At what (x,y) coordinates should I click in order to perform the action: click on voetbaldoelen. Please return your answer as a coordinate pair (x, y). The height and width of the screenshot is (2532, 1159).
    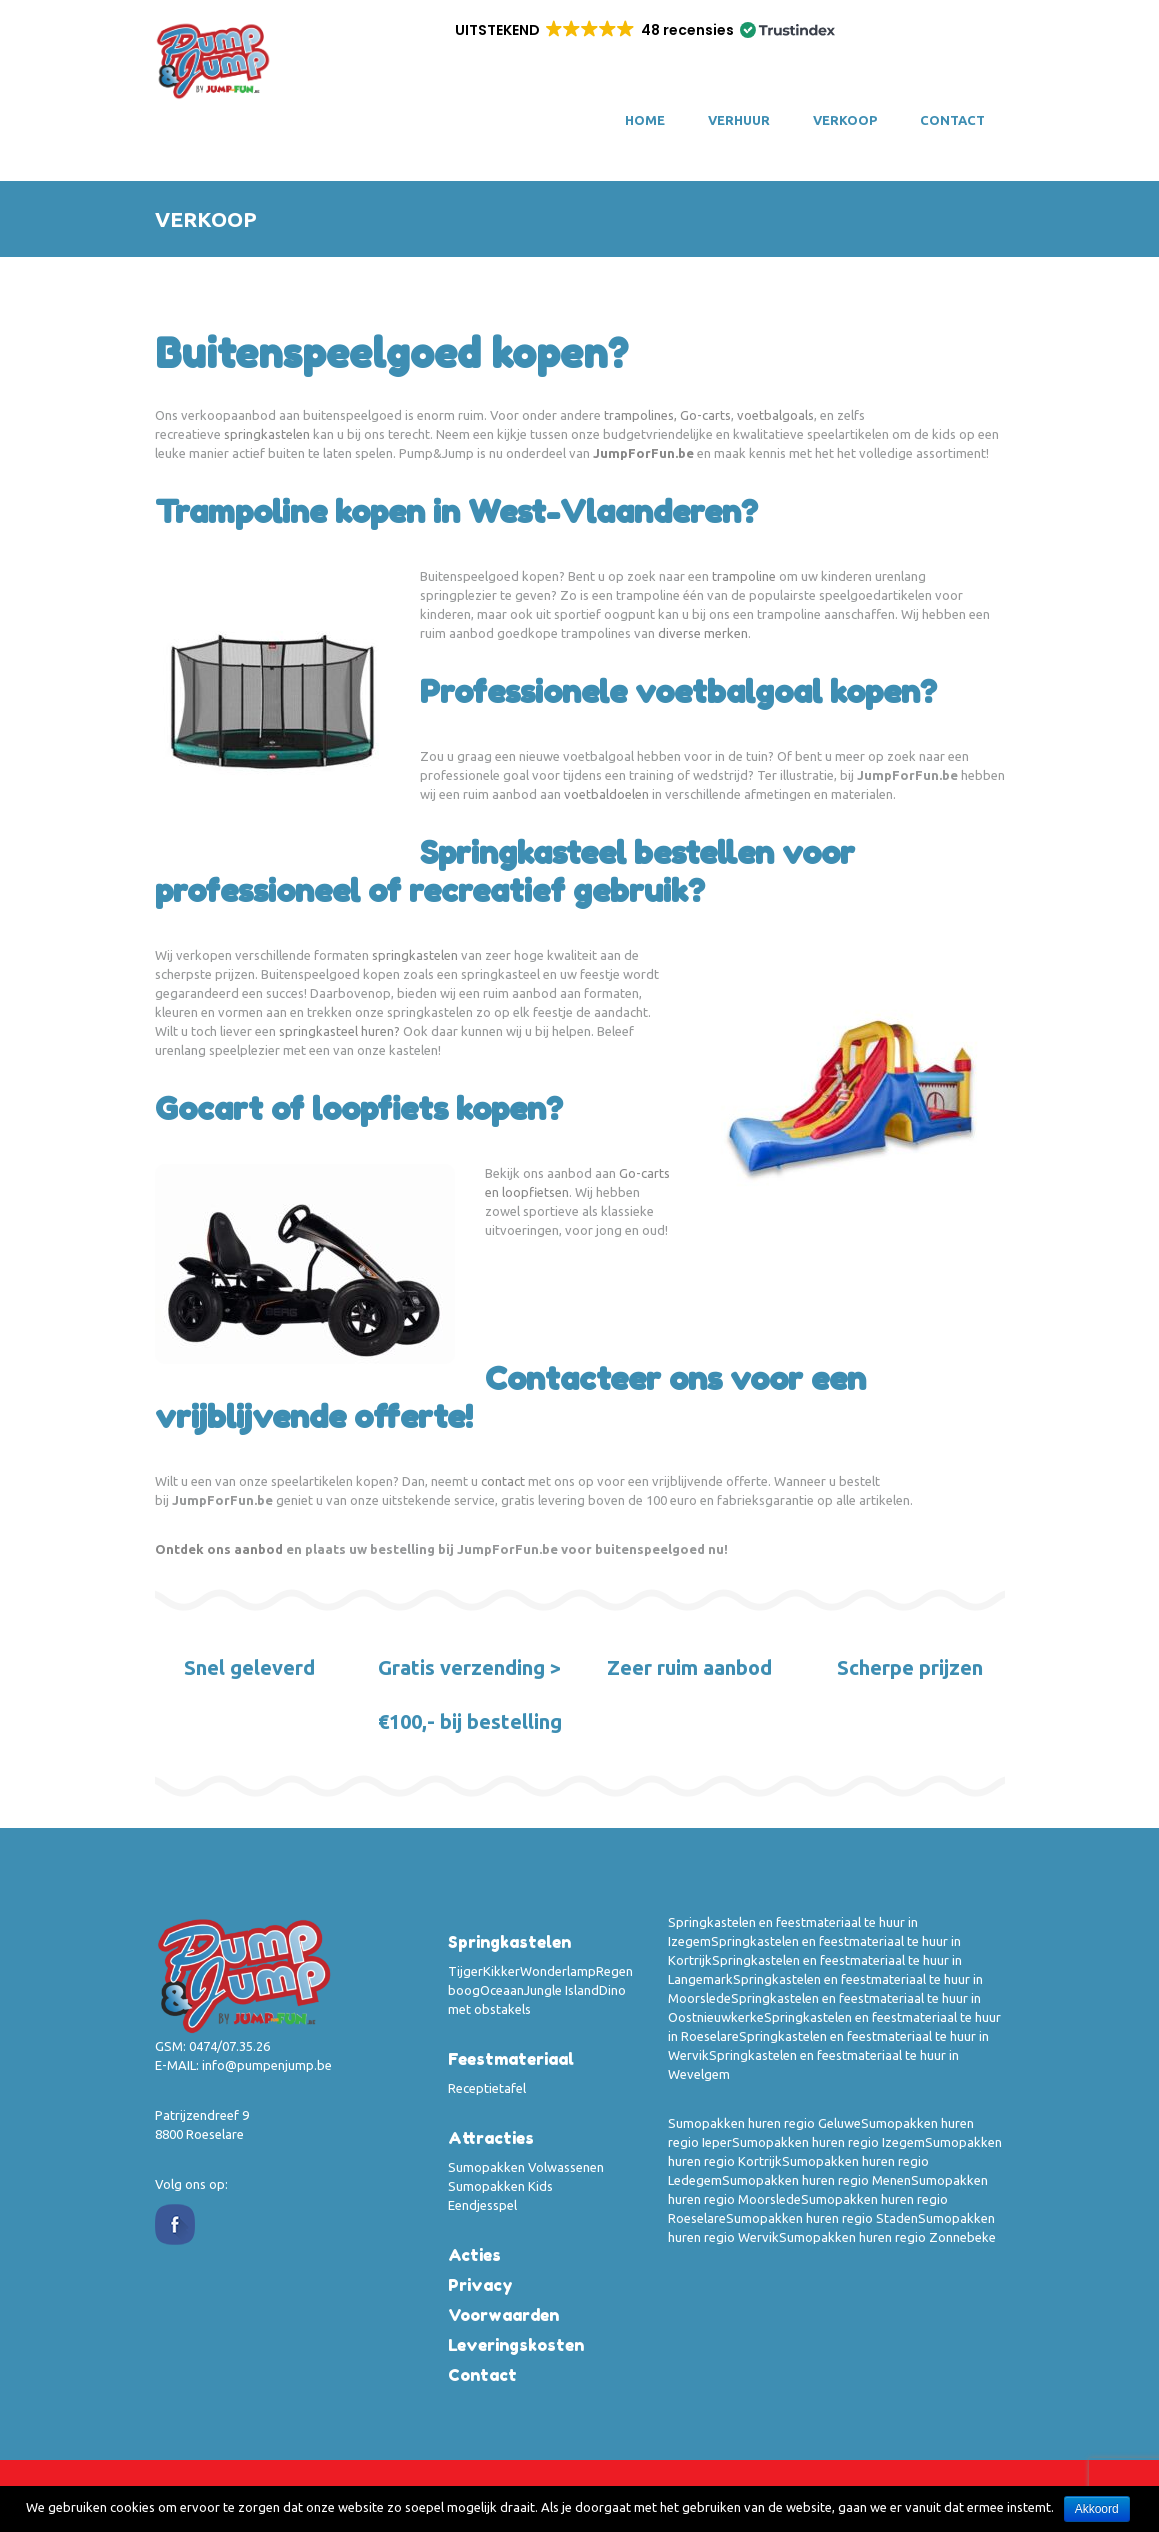
    Looking at the image, I should click on (606, 794).